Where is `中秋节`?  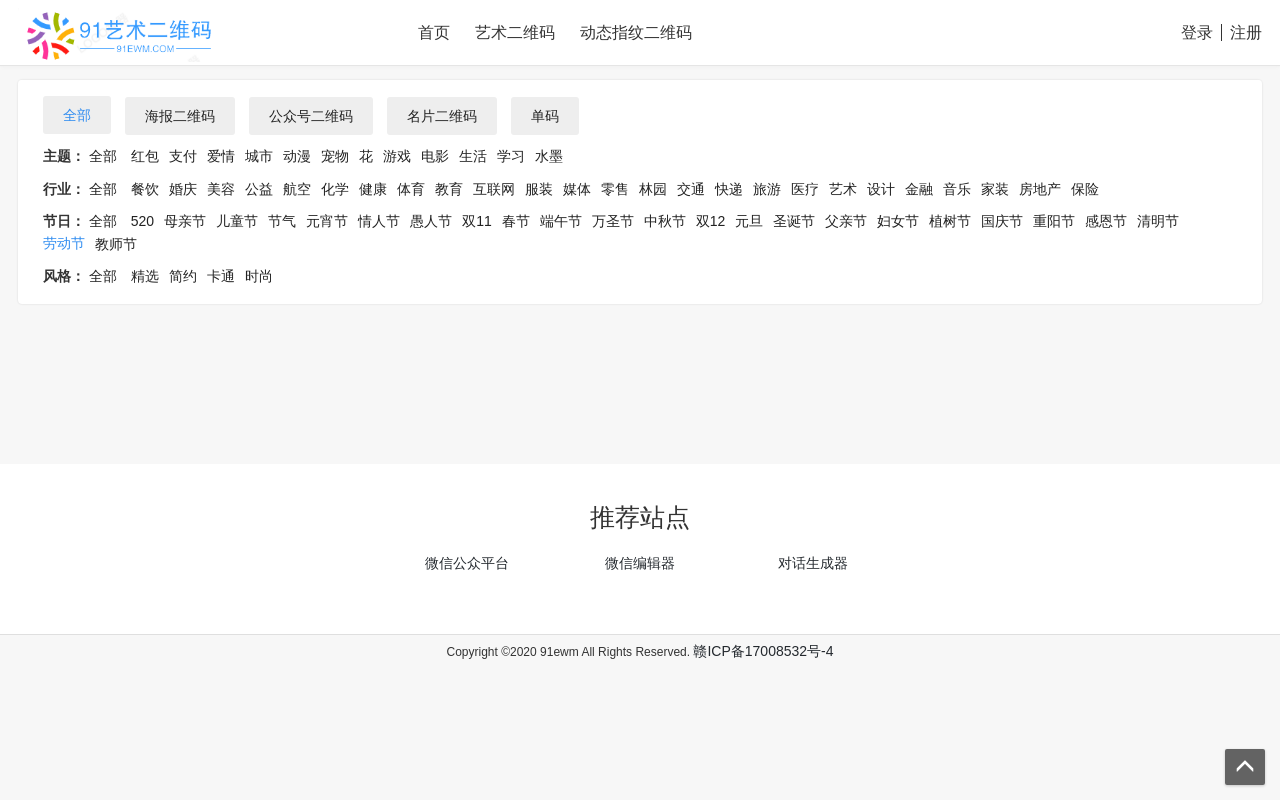
中秋节 is located at coordinates (665, 221).